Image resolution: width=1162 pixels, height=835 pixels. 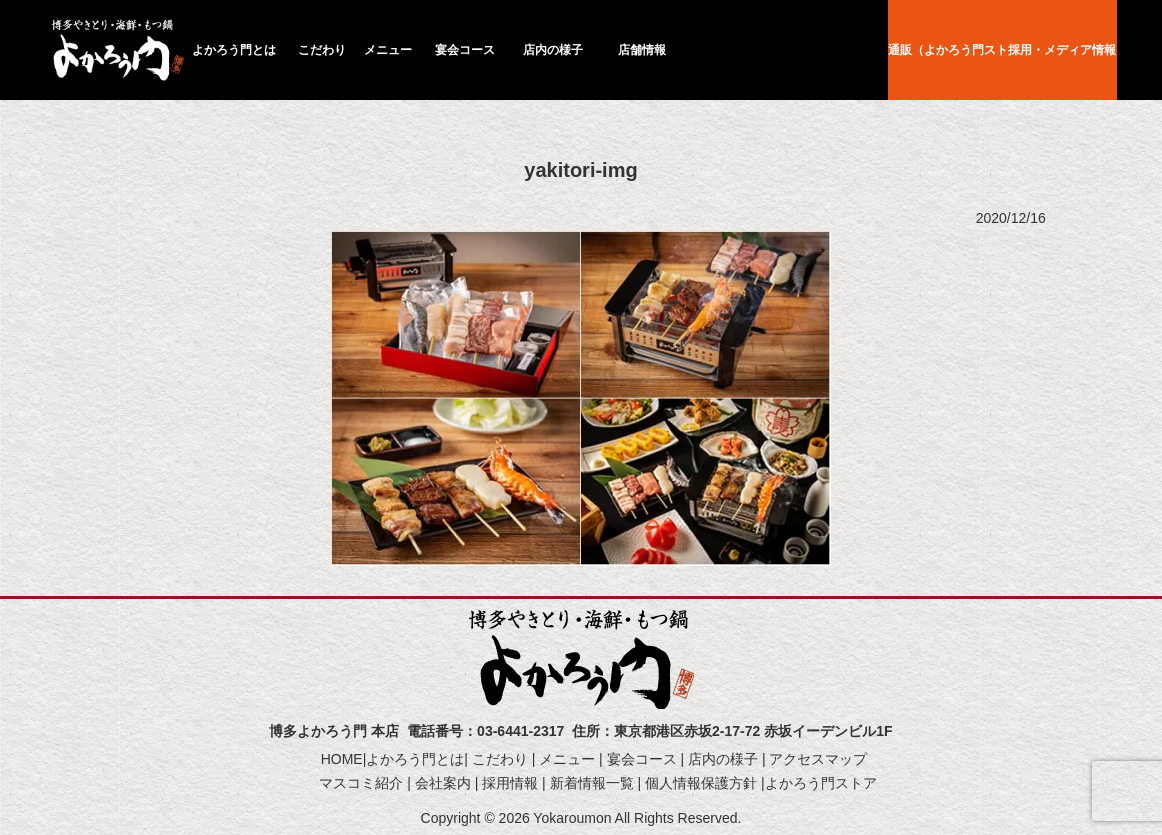 I want to click on こだわり, so click(x=322, y=50).